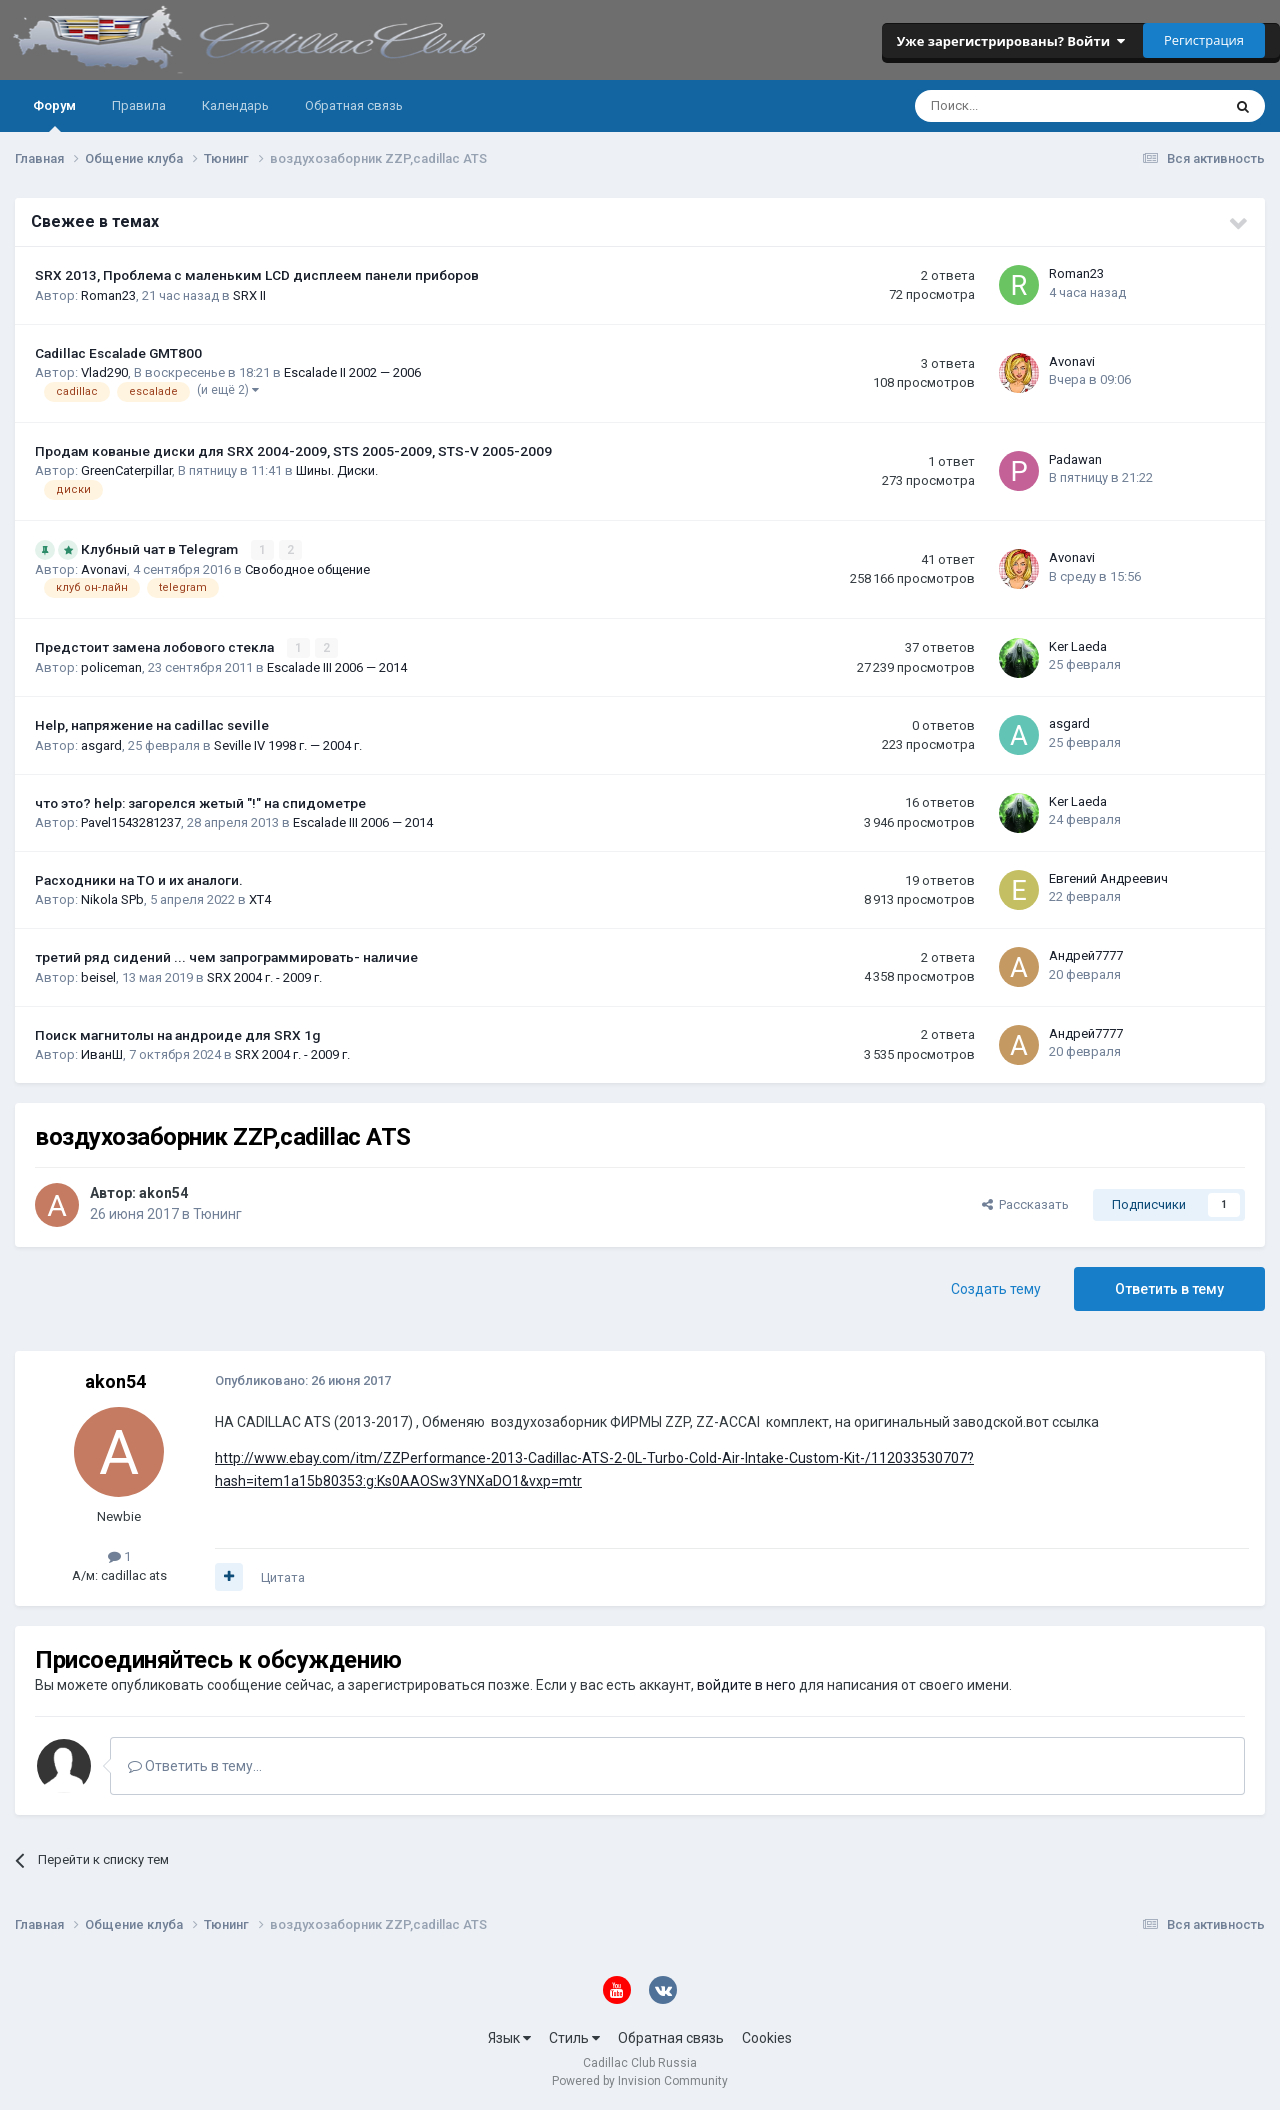 The height and width of the screenshot is (2110, 1280). I want to click on Поиск магнитолы на андроиде для SRX 1g, so click(177, 1035).